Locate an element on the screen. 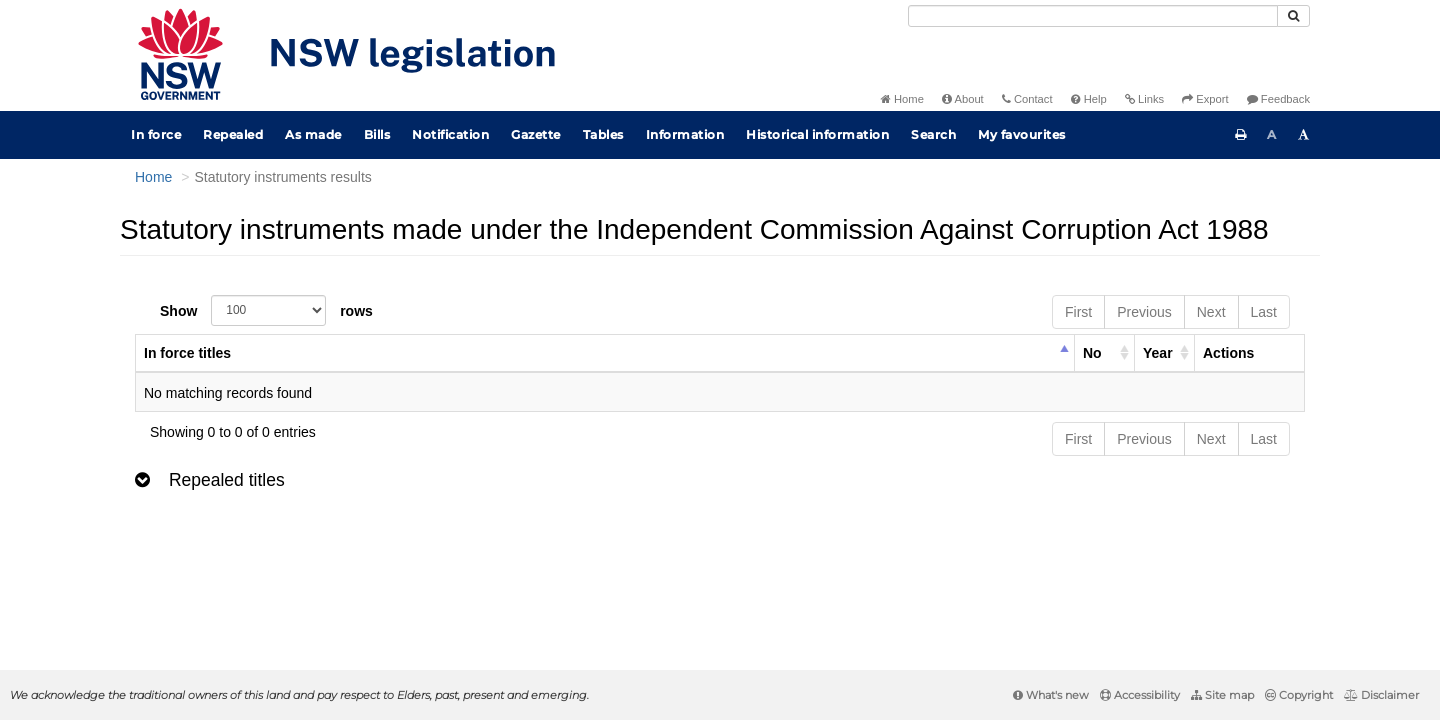  Repealed is located at coordinates (233, 134).